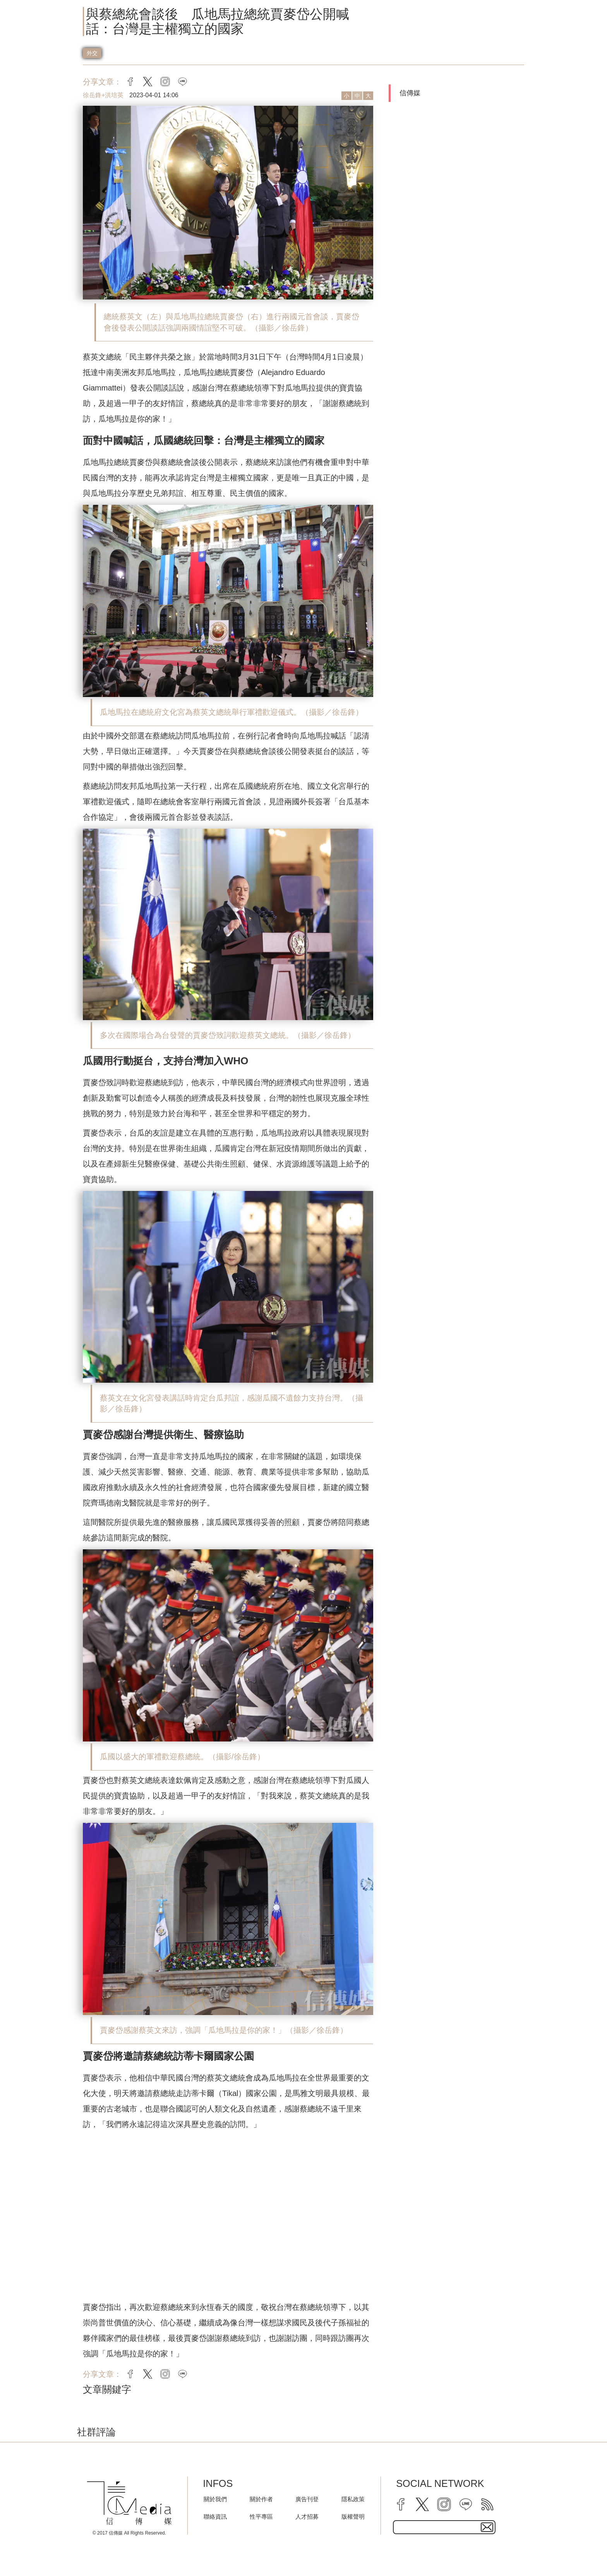 This screenshot has height=2576, width=607. What do you see at coordinates (410, 93) in the screenshot?
I see `信傳媒` at bounding box center [410, 93].